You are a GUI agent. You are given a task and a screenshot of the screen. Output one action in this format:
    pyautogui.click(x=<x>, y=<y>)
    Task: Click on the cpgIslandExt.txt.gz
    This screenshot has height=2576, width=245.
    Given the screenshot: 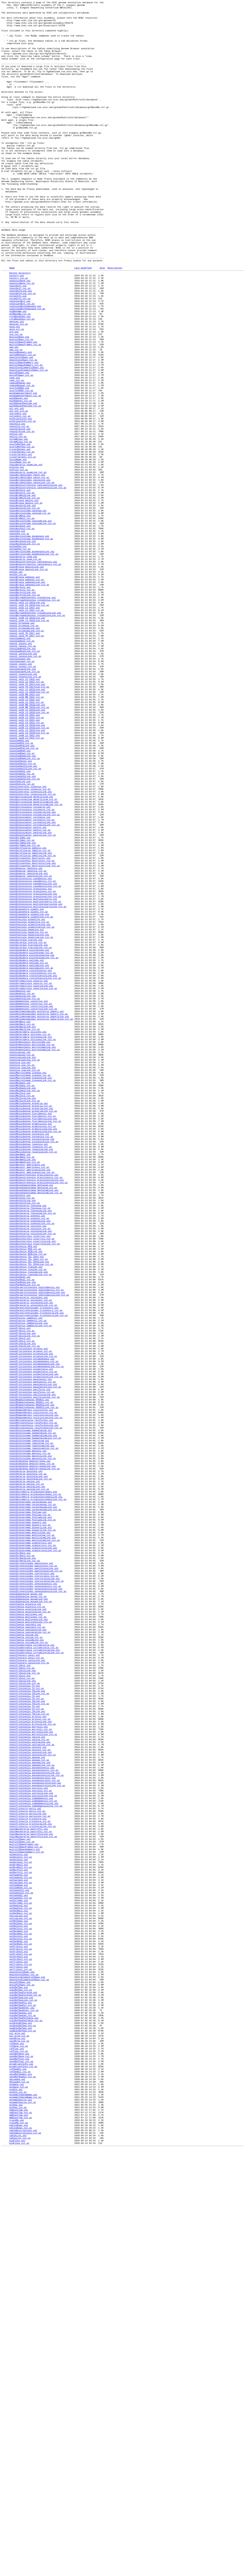 What is the action you would take?
    pyautogui.click(x=22, y=363)
    